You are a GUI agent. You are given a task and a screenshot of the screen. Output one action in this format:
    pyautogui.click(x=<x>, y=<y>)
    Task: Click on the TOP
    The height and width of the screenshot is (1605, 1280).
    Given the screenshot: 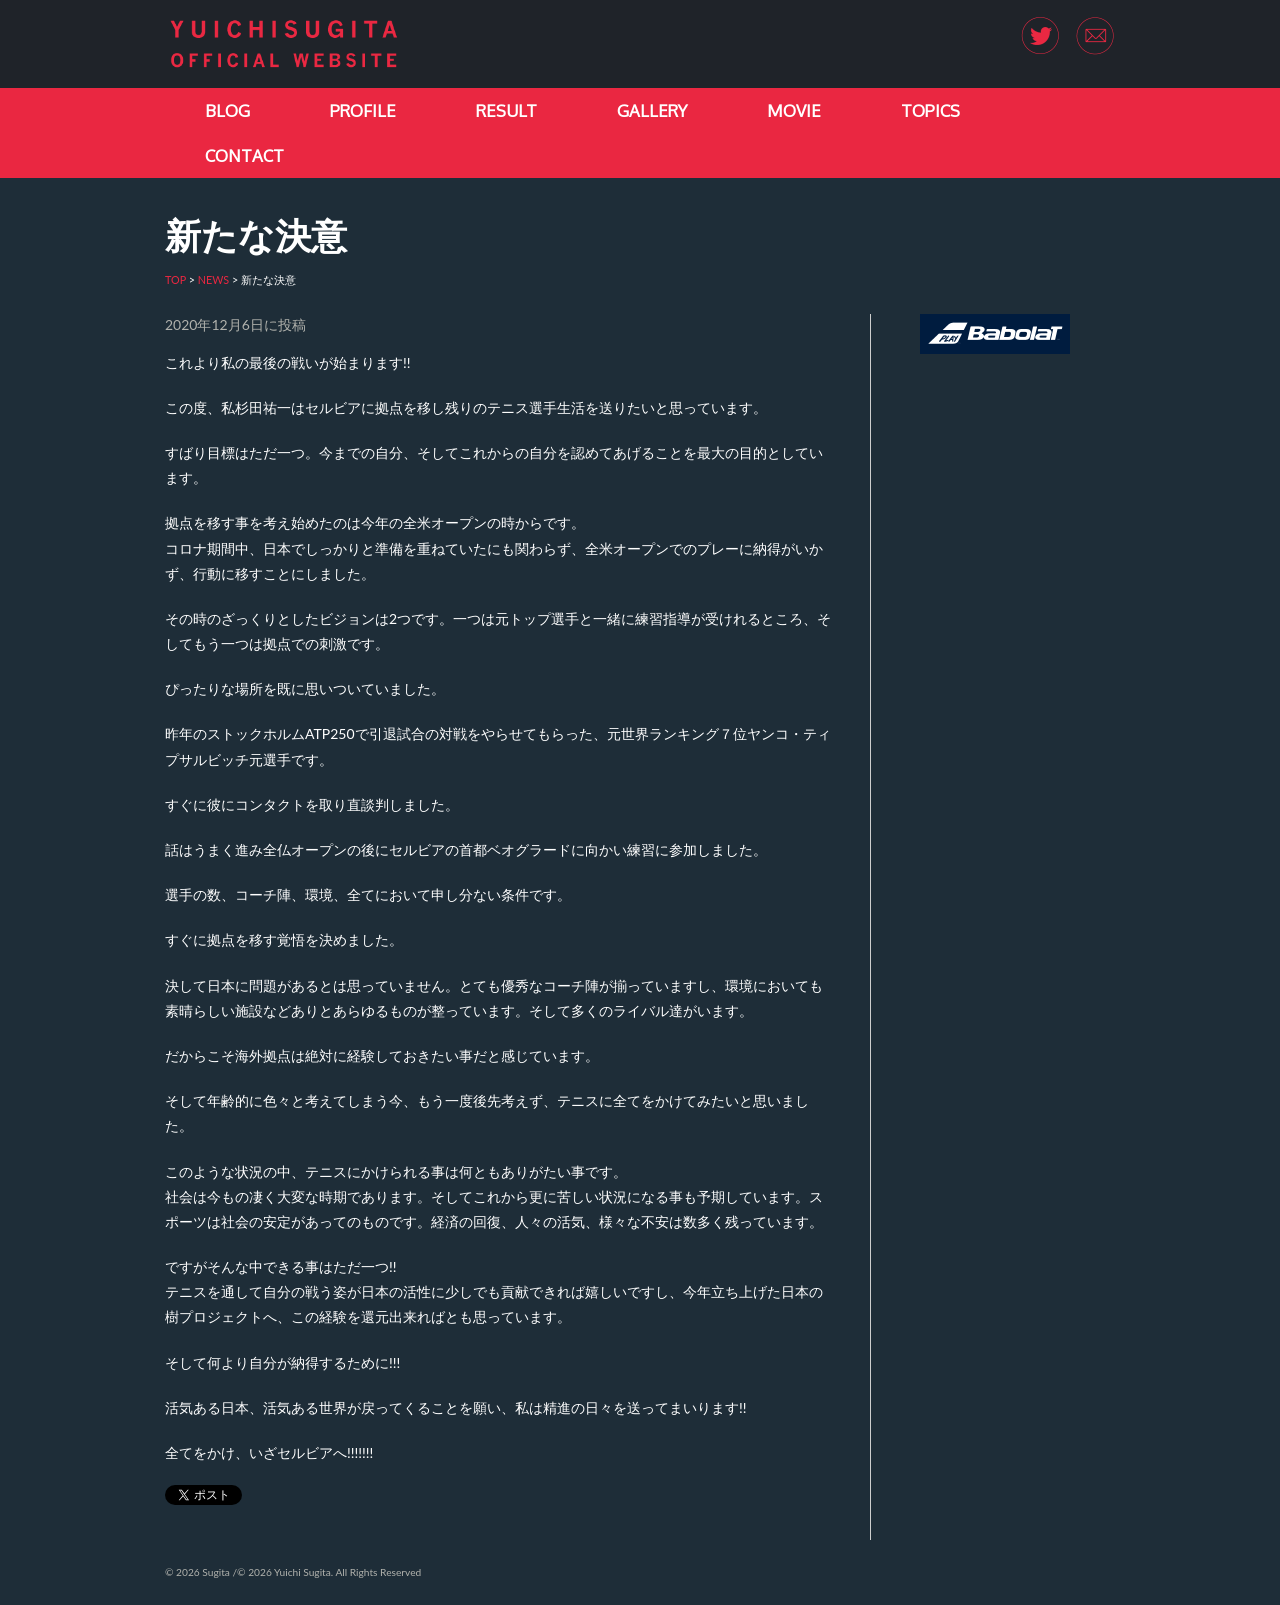 What is the action you would take?
    pyautogui.click(x=175, y=279)
    